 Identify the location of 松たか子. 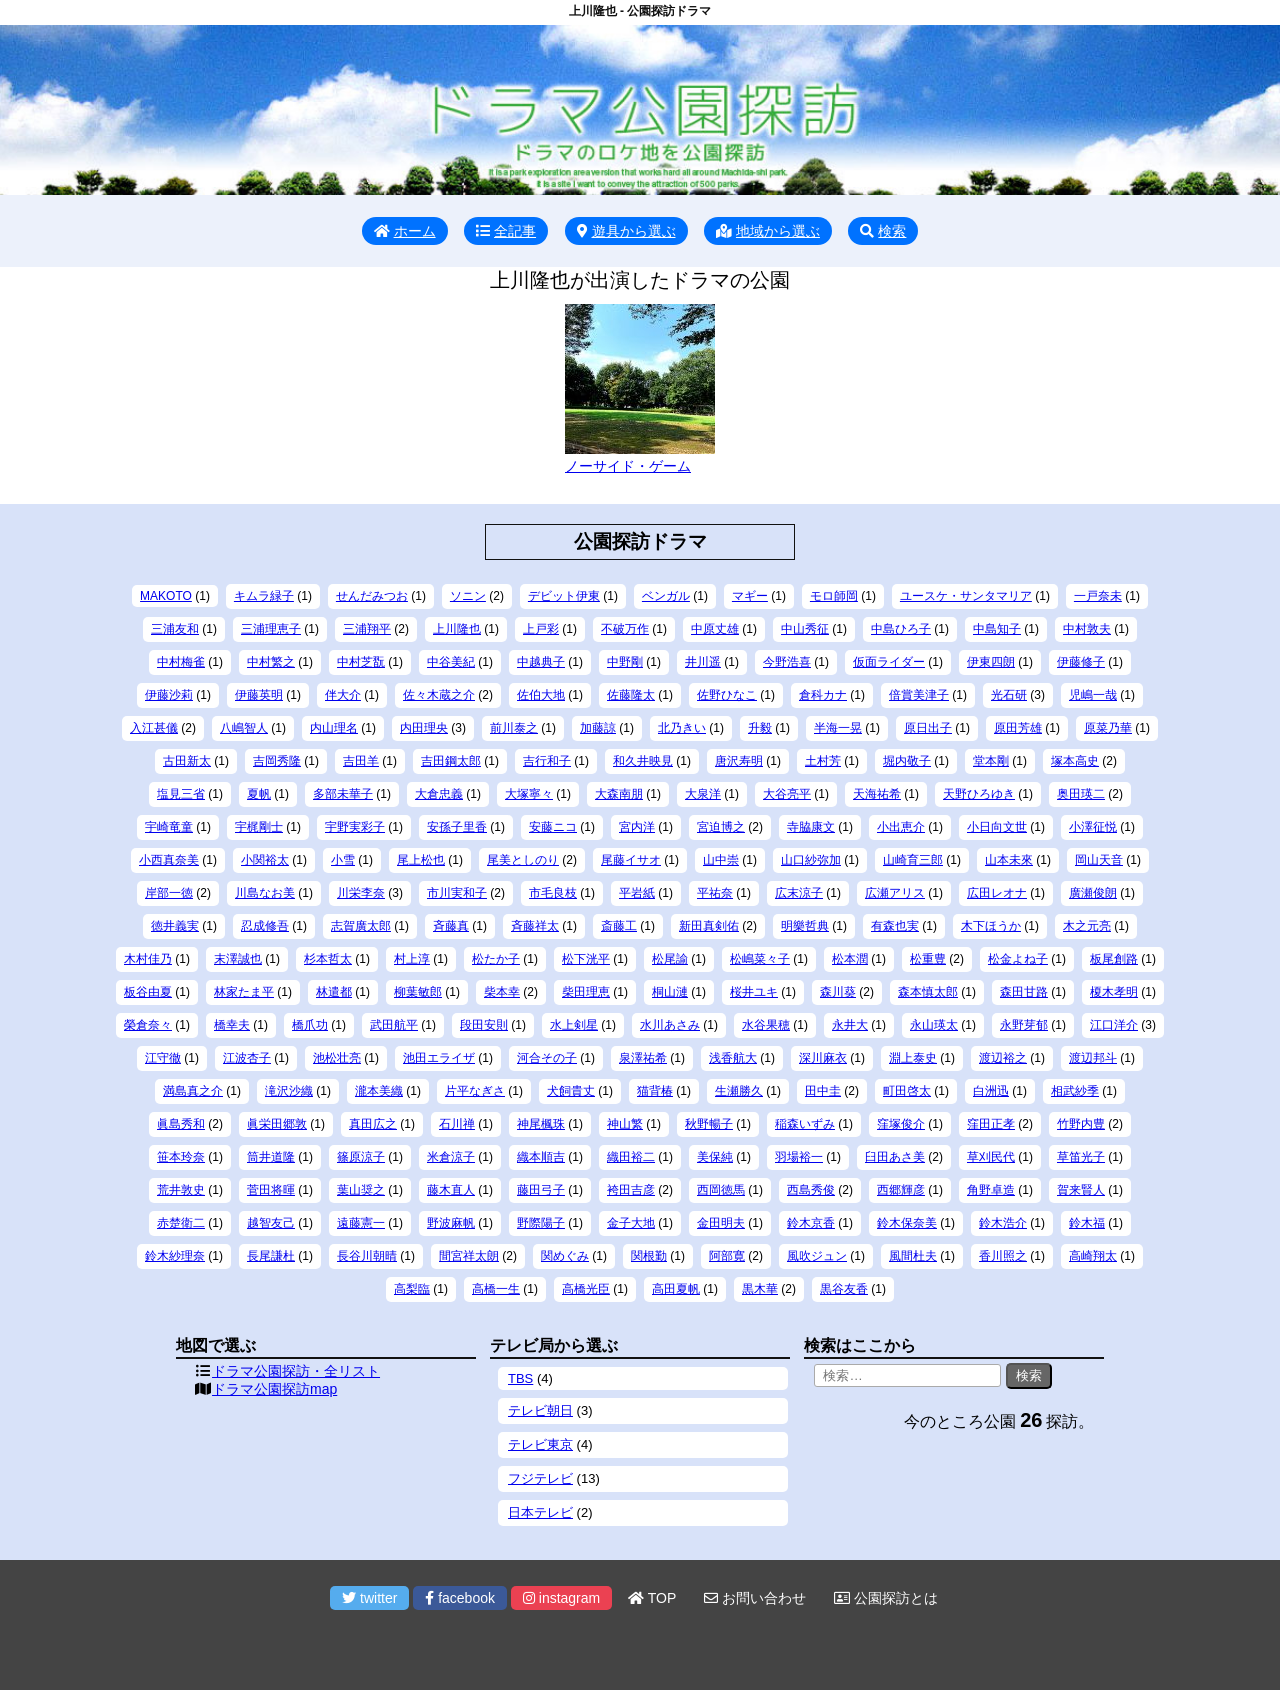
(496, 959).